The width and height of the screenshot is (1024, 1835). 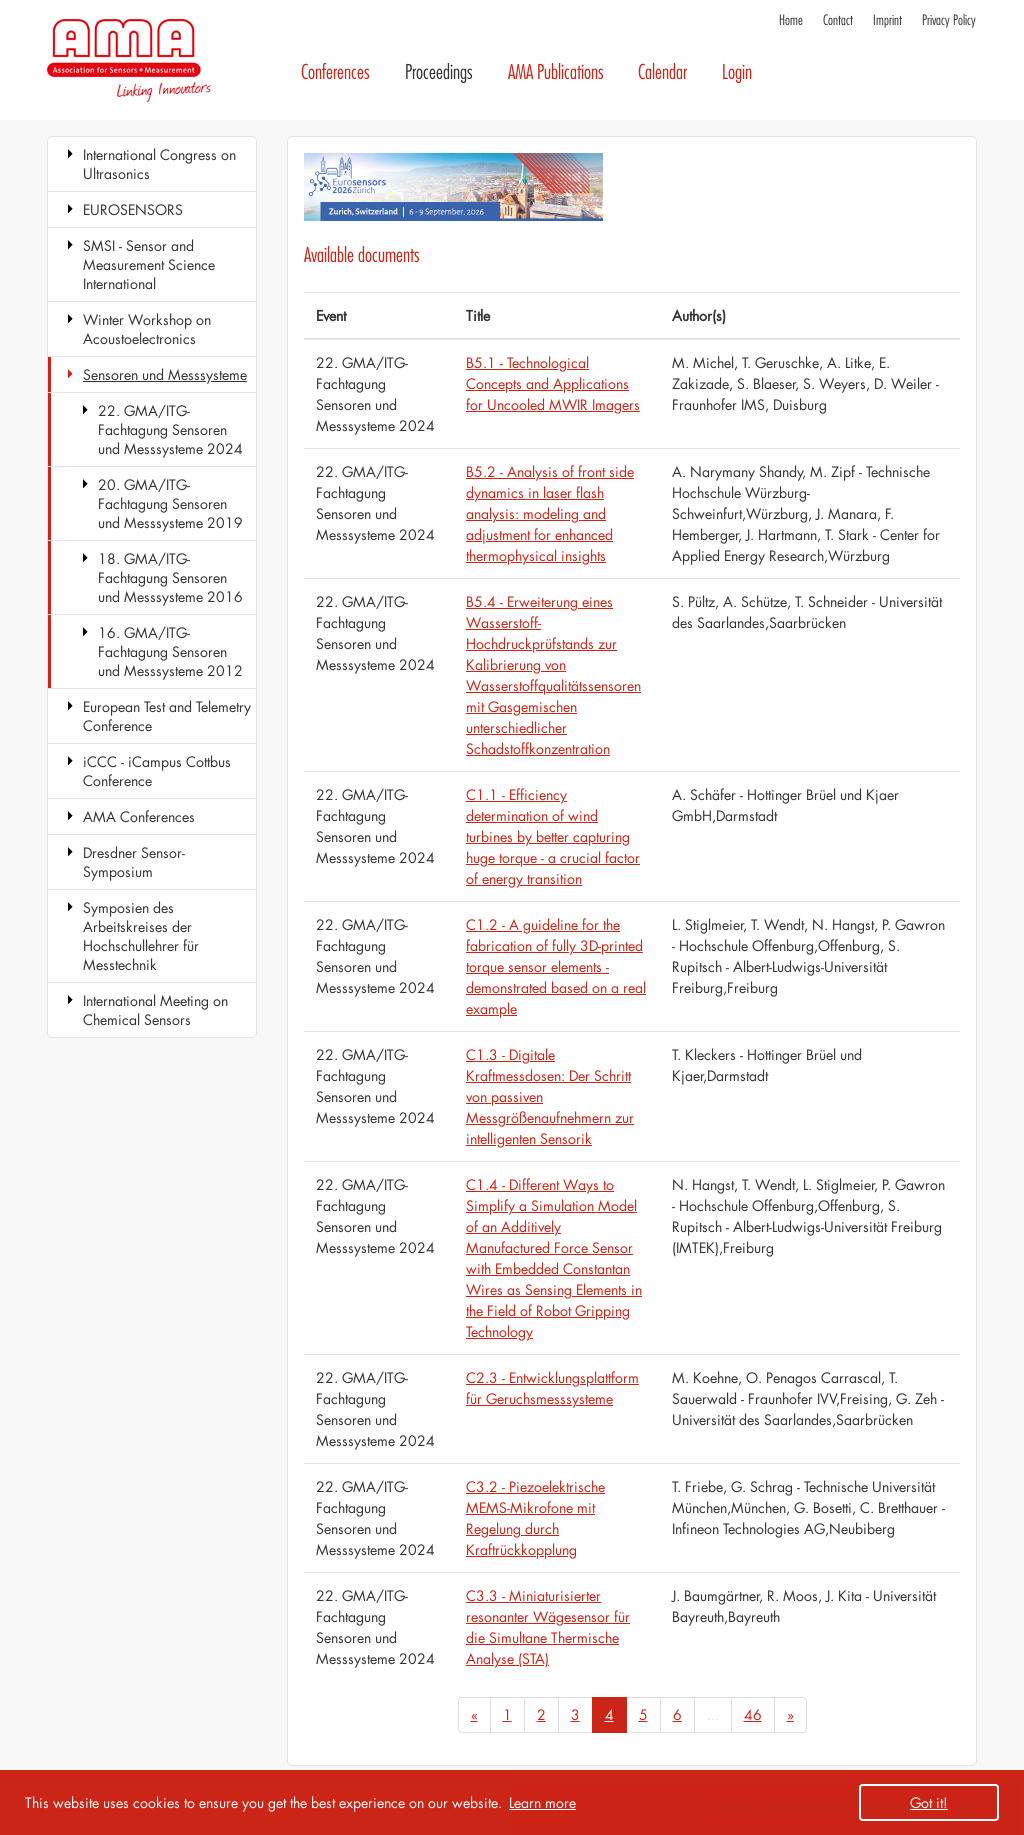 What do you see at coordinates (887, 20) in the screenshot?
I see `Imprint` at bounding box center [887, 20].